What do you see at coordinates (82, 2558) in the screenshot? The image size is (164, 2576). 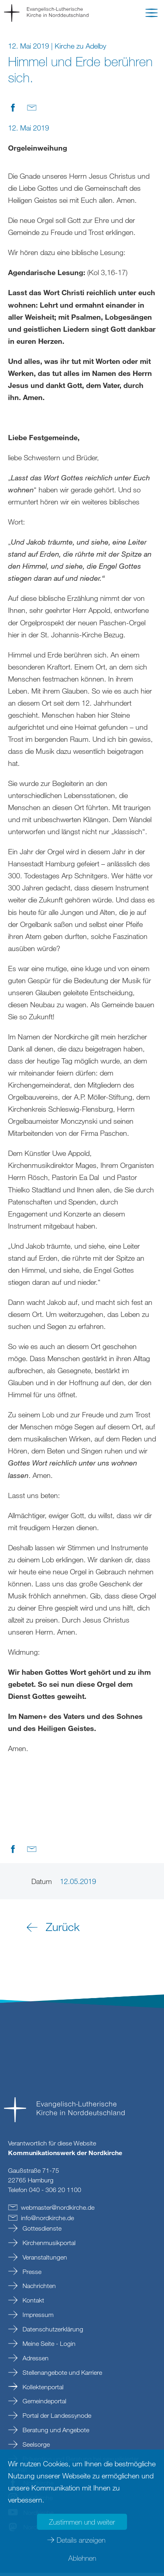 I see `Ablehnen` at bounding box center [82, 2558].